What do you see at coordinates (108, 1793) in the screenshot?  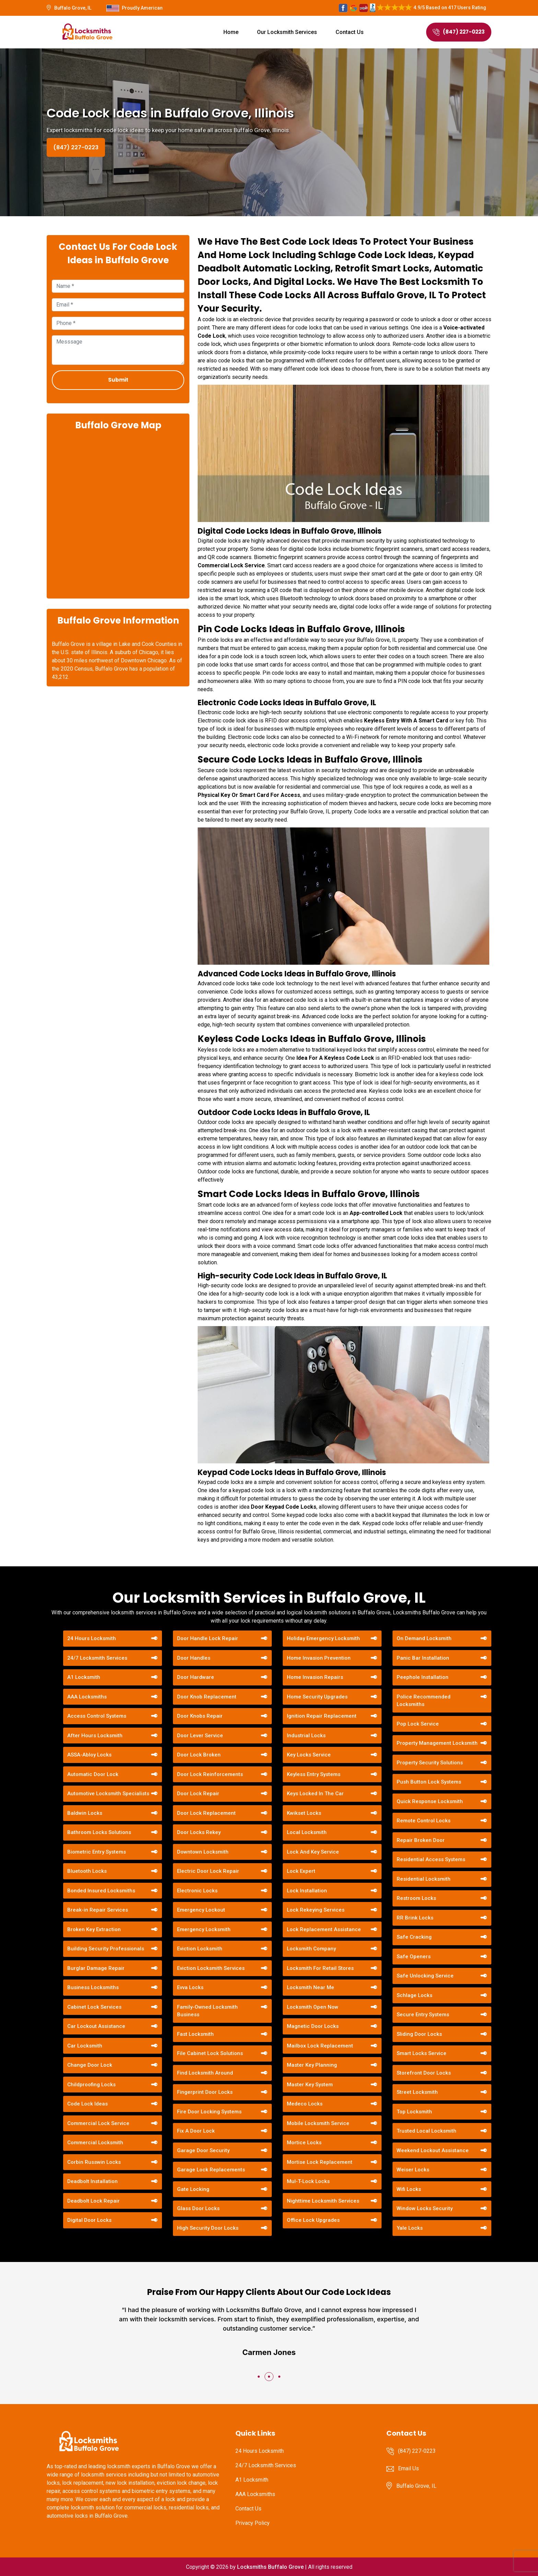 I see `Automotive Locksmith Specialists` at bounding box center [108, 1793].